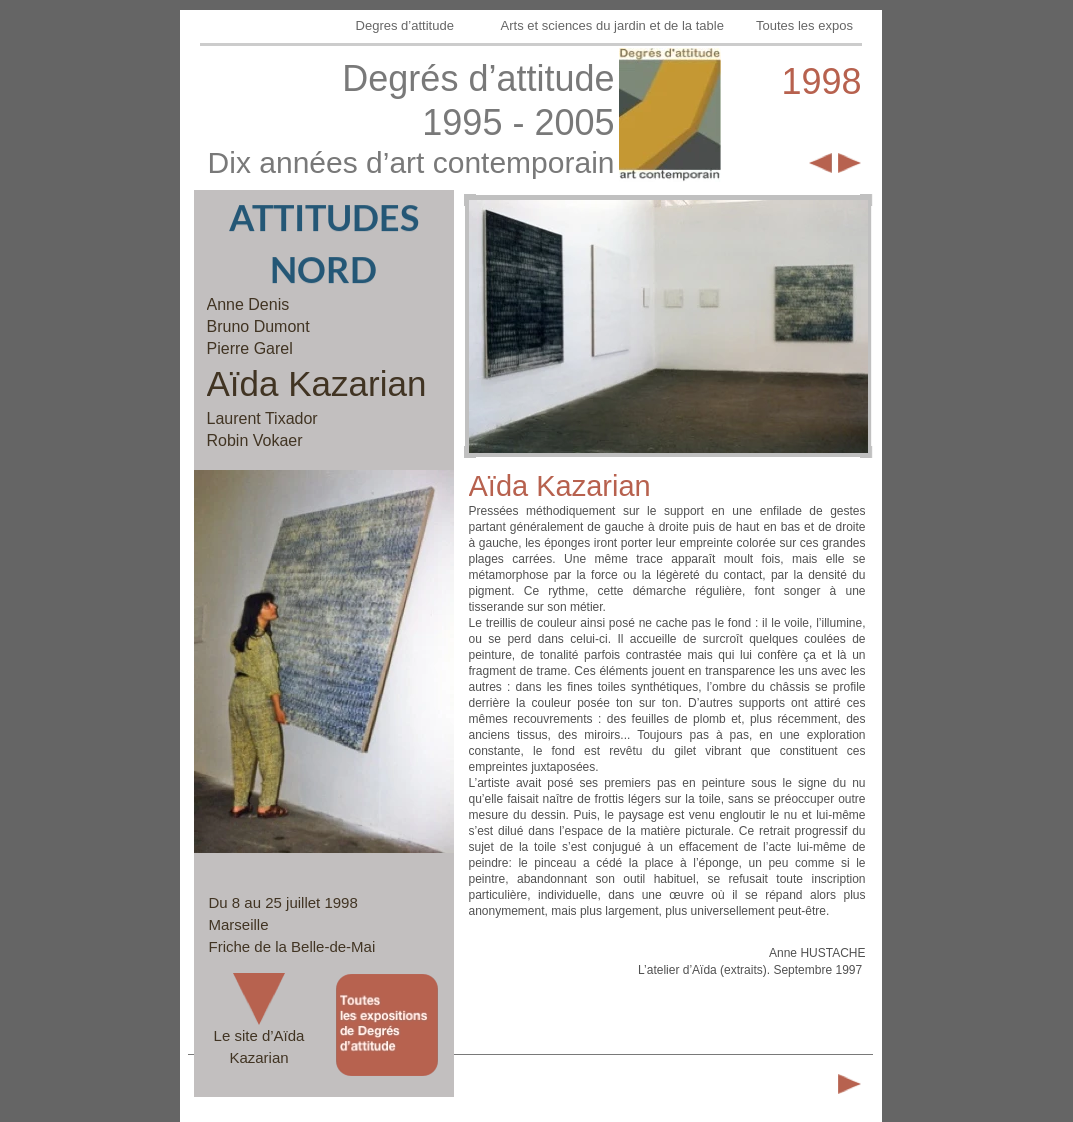 The height and width of the screenshot is (1122, 1073). What do you see at coordinates (317, 383) in the screenshot?
I see `Aïda Kazarian` at bounding box center [317, 383].